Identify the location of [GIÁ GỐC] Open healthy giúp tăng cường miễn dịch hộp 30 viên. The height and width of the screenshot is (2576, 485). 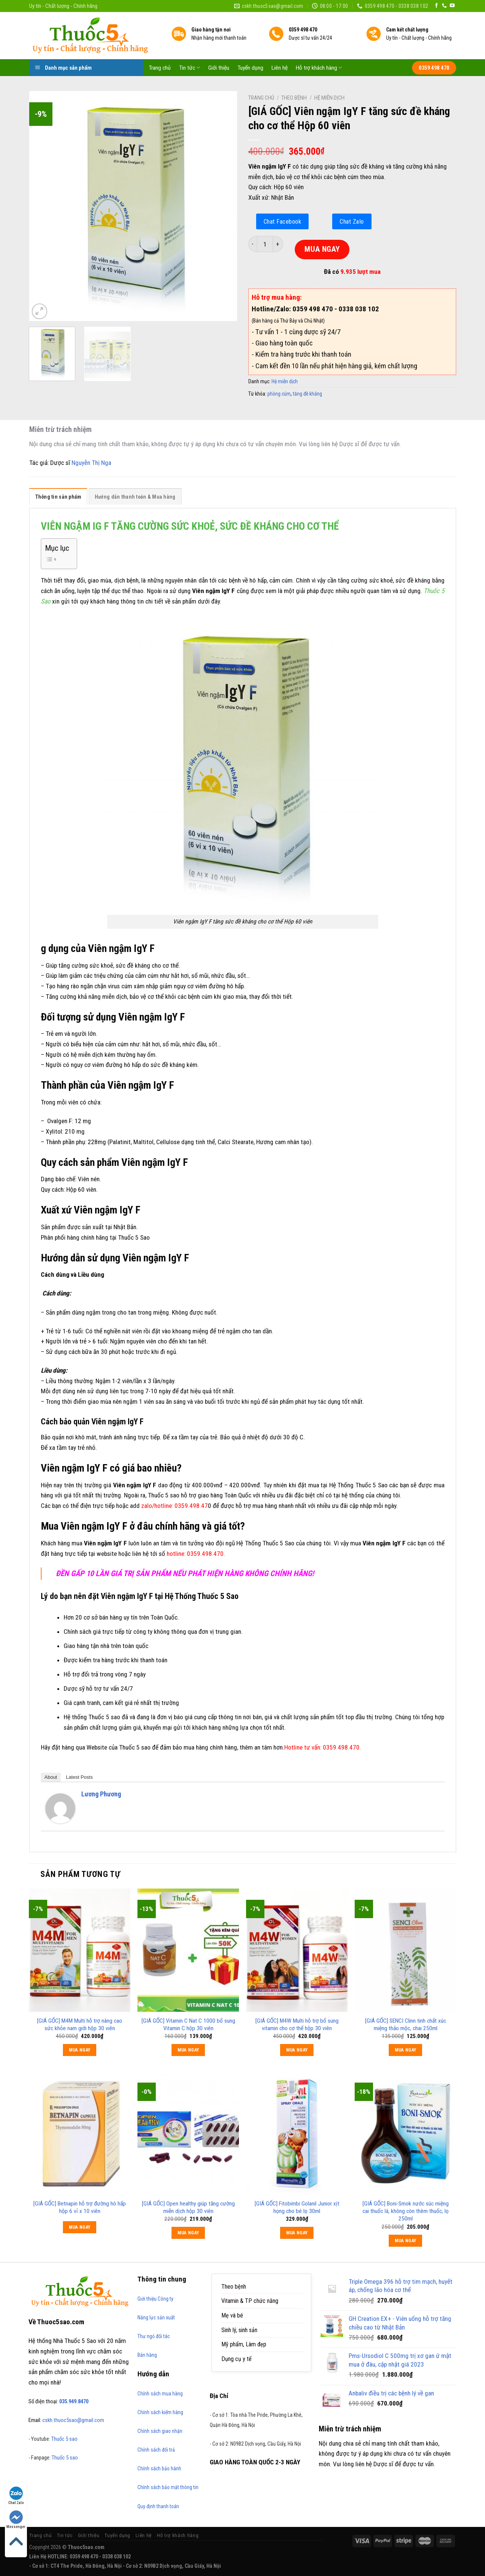
(188, 2207).